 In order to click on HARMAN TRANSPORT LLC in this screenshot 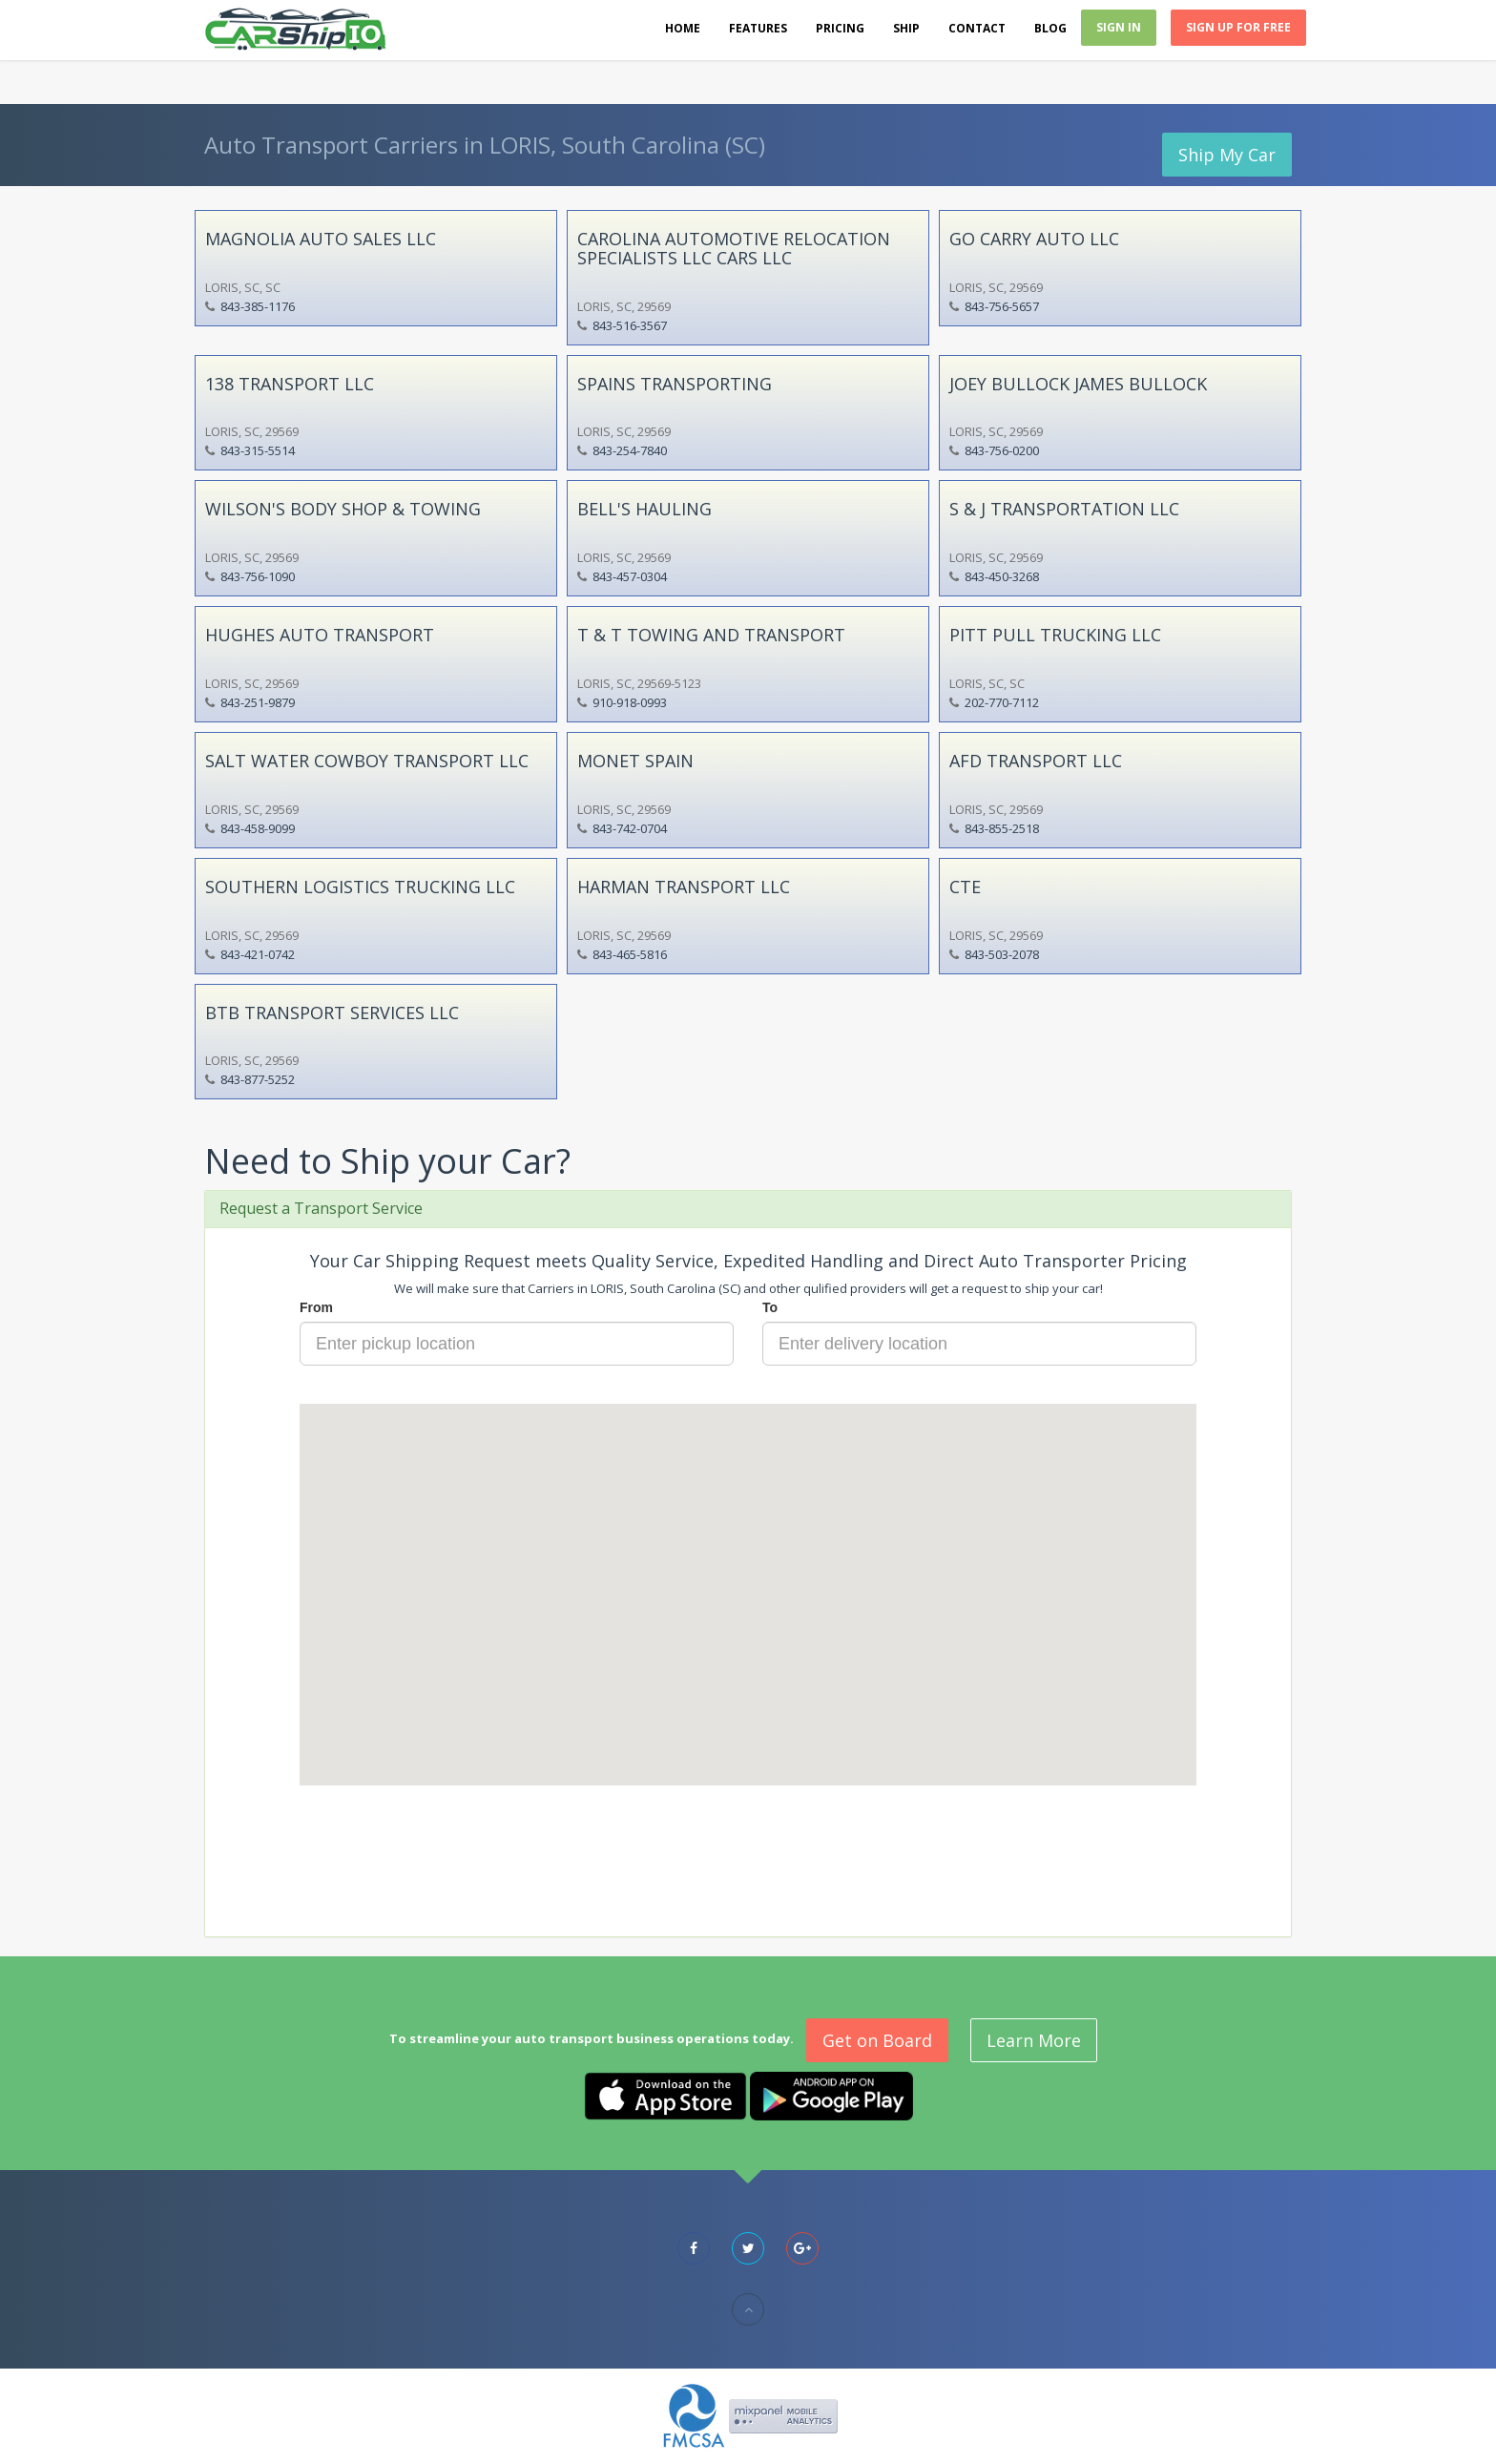, I will do `click(683, 886)`.